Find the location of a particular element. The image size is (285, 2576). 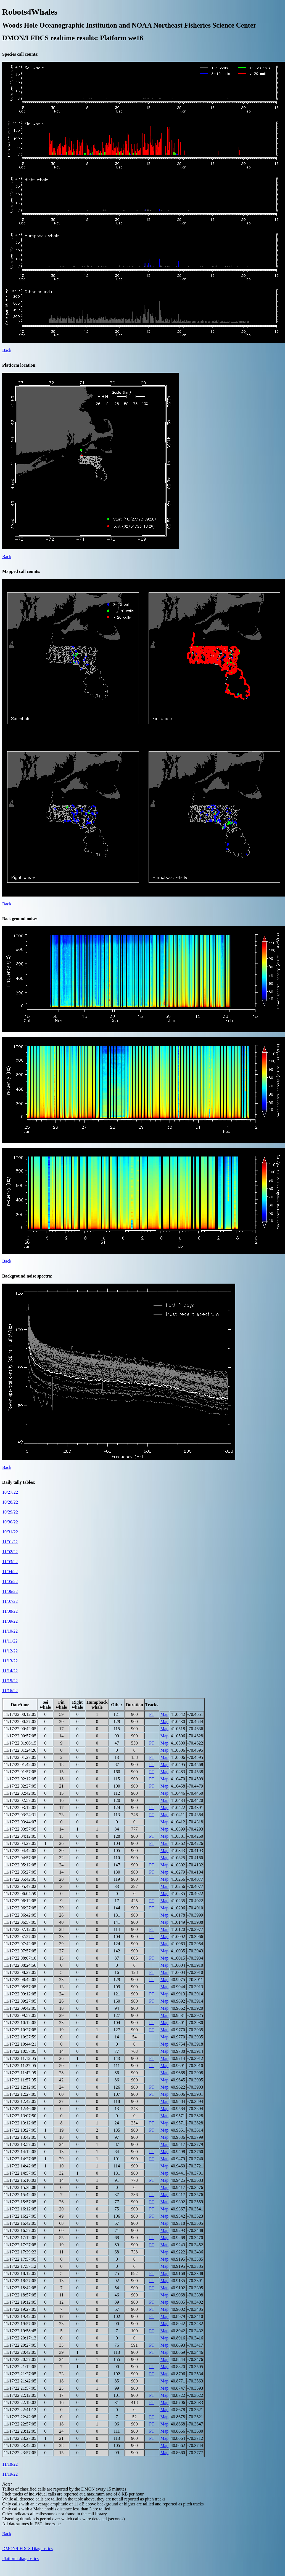

11/16/22 is located at coordinates (10, 1690).